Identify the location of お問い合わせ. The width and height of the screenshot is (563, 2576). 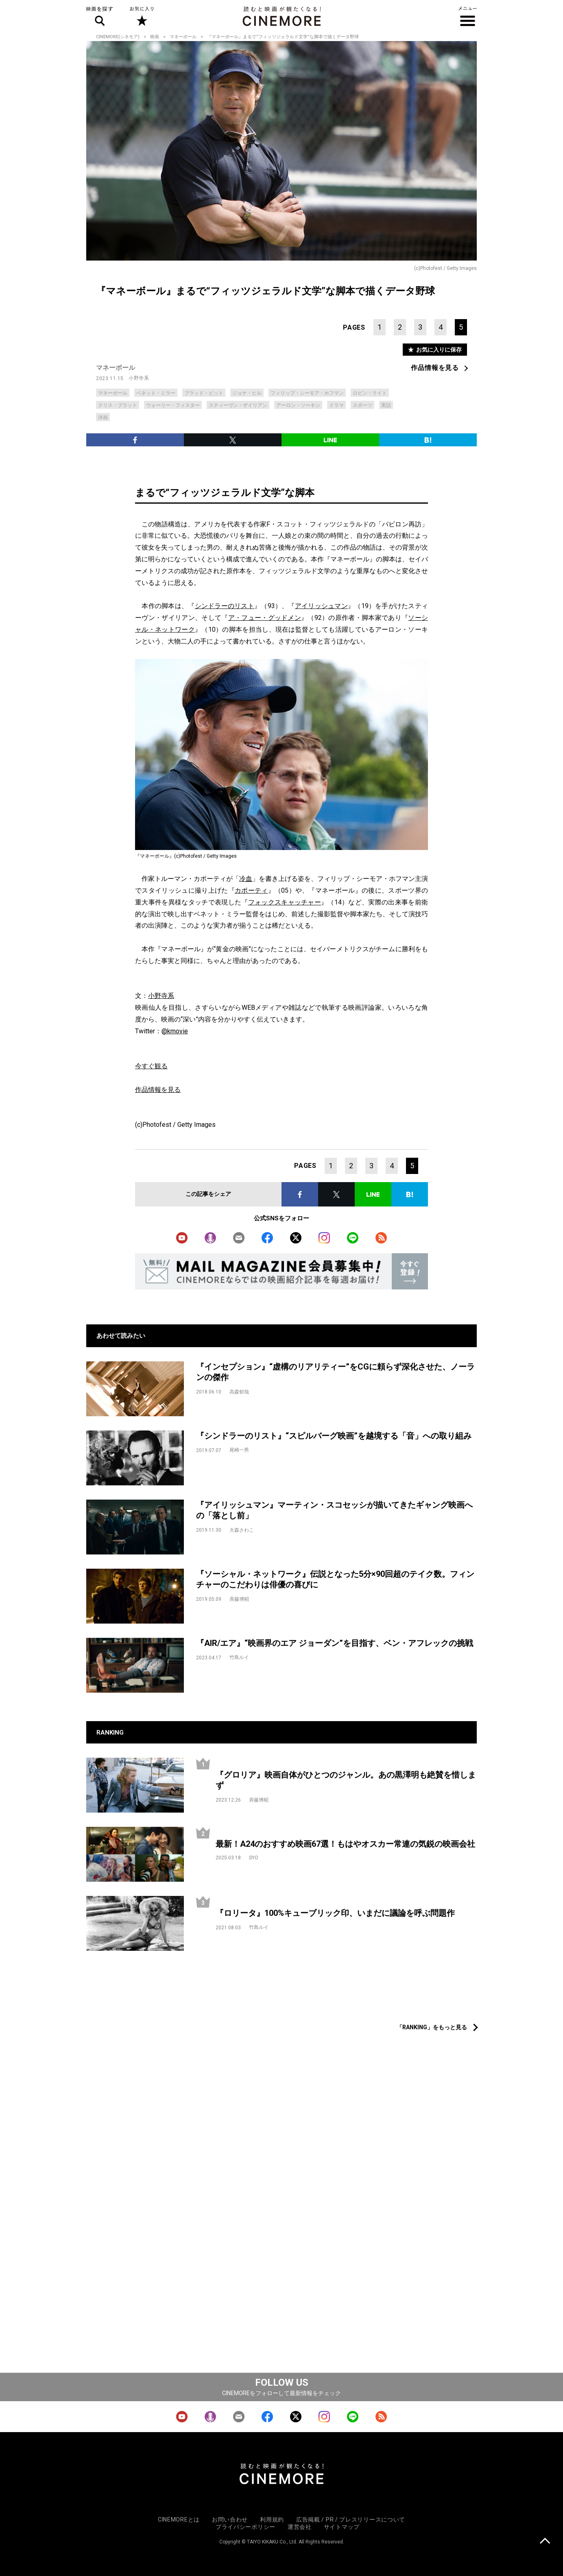
(230, 2519).